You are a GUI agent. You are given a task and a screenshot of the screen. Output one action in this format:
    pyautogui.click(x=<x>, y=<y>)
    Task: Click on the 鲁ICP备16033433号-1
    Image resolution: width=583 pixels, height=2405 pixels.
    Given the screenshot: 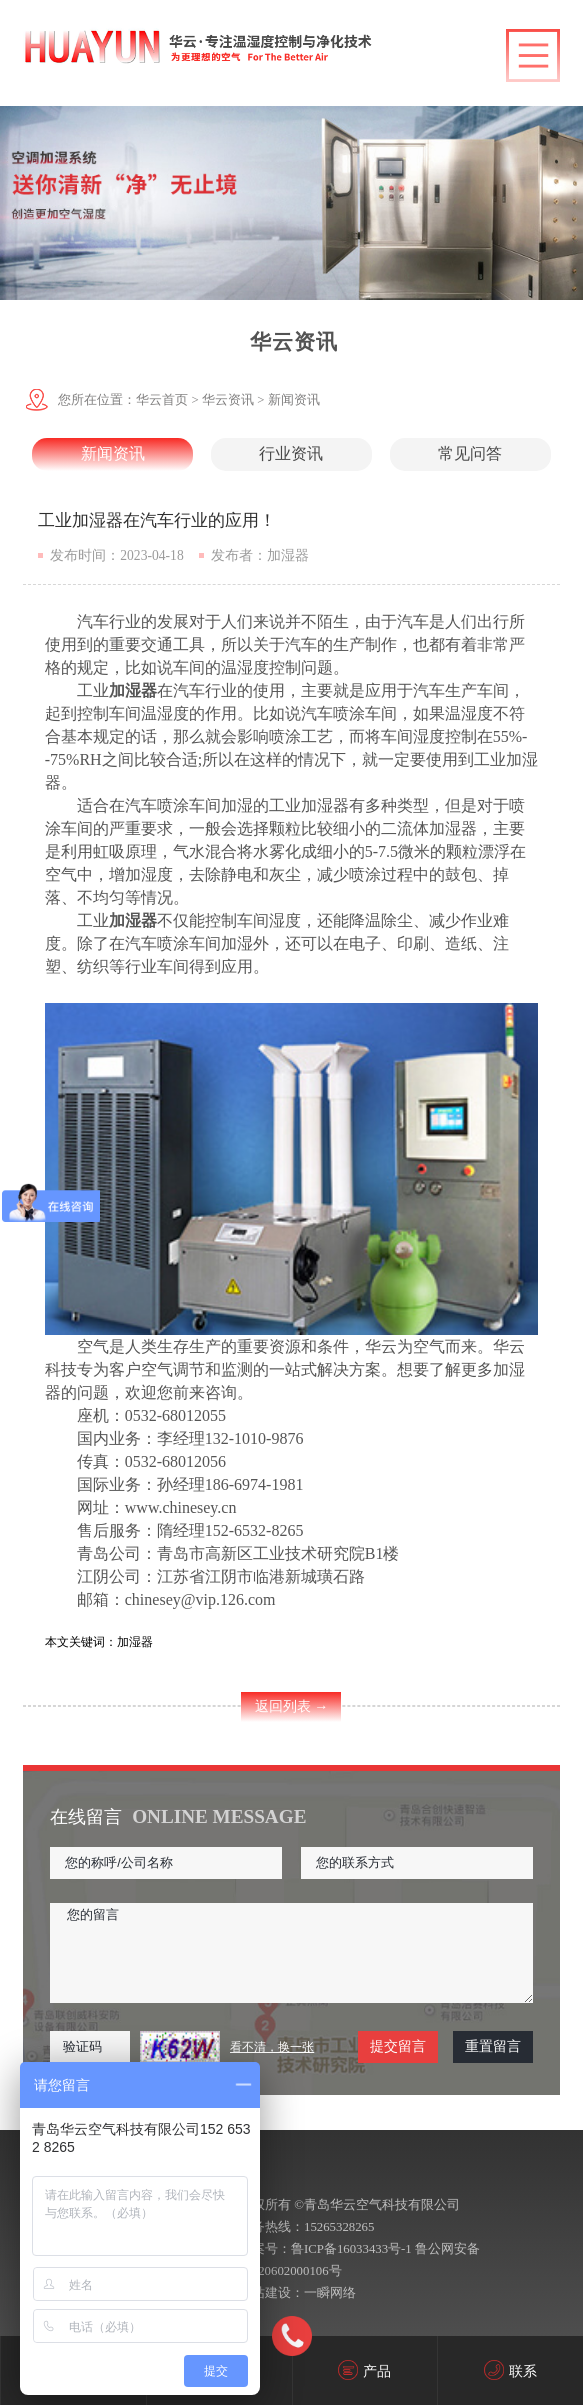 What is the action you would take?
    pyautogui.click(x=351, y=2249)
    